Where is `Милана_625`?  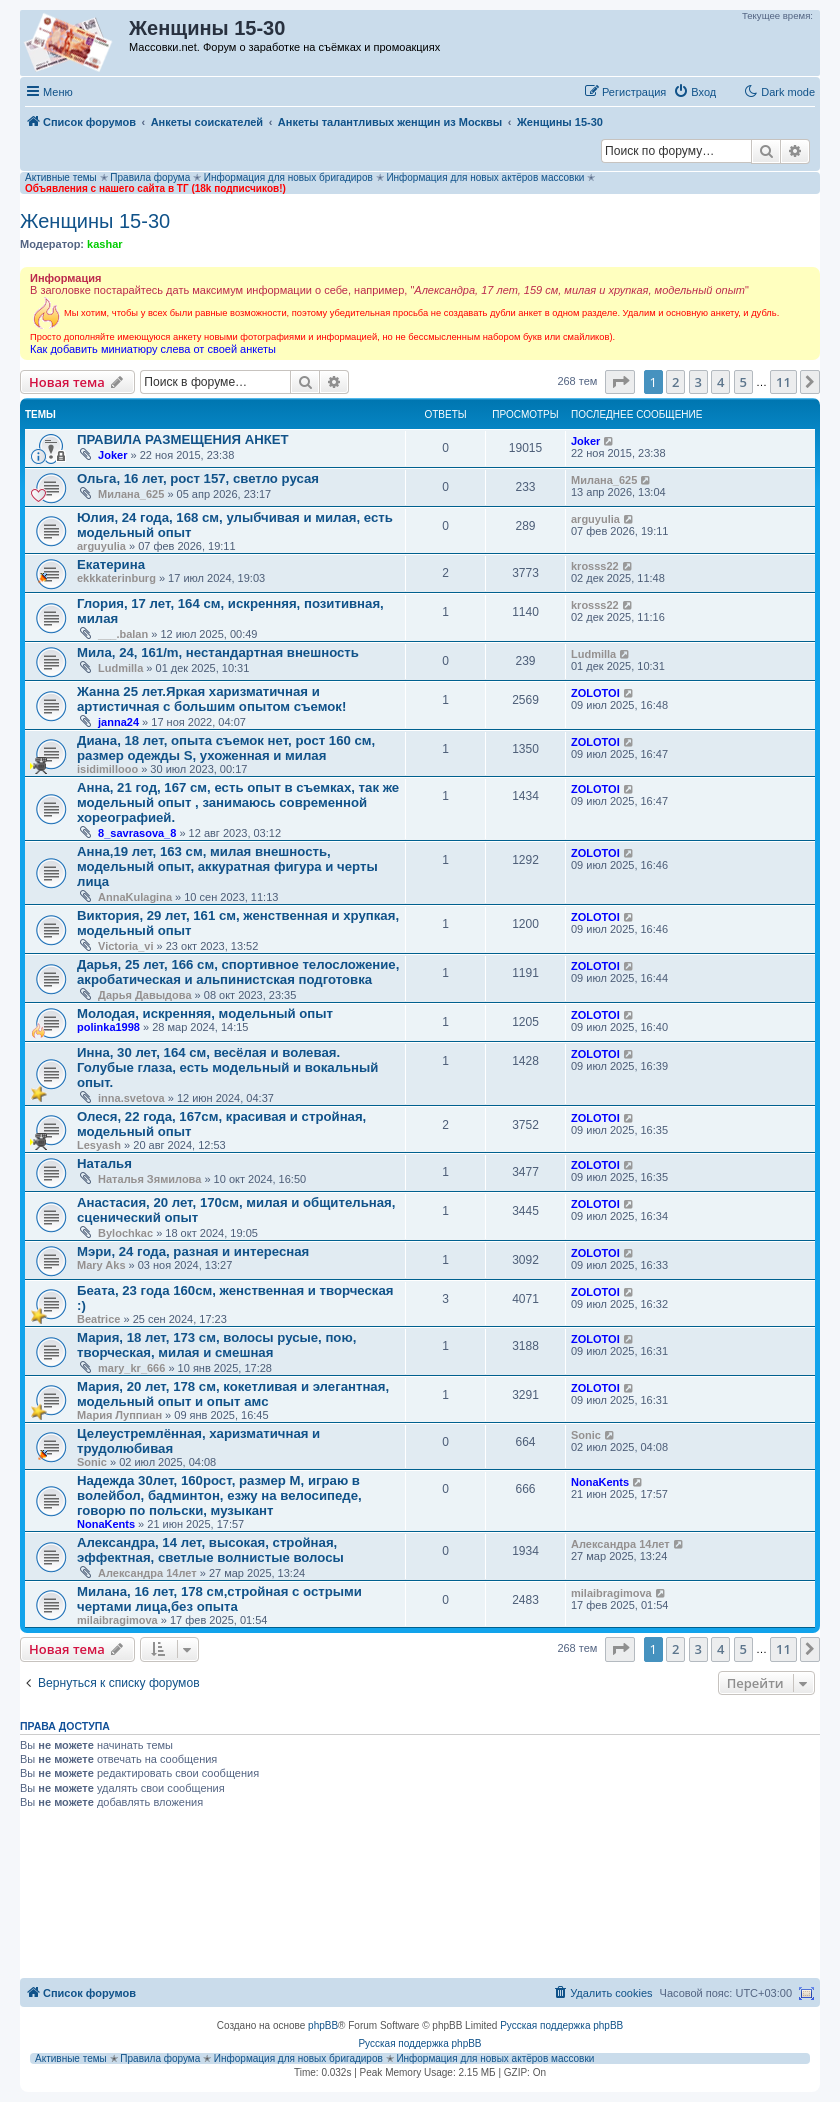
Милана_625 is located at coordinates (131, 494).